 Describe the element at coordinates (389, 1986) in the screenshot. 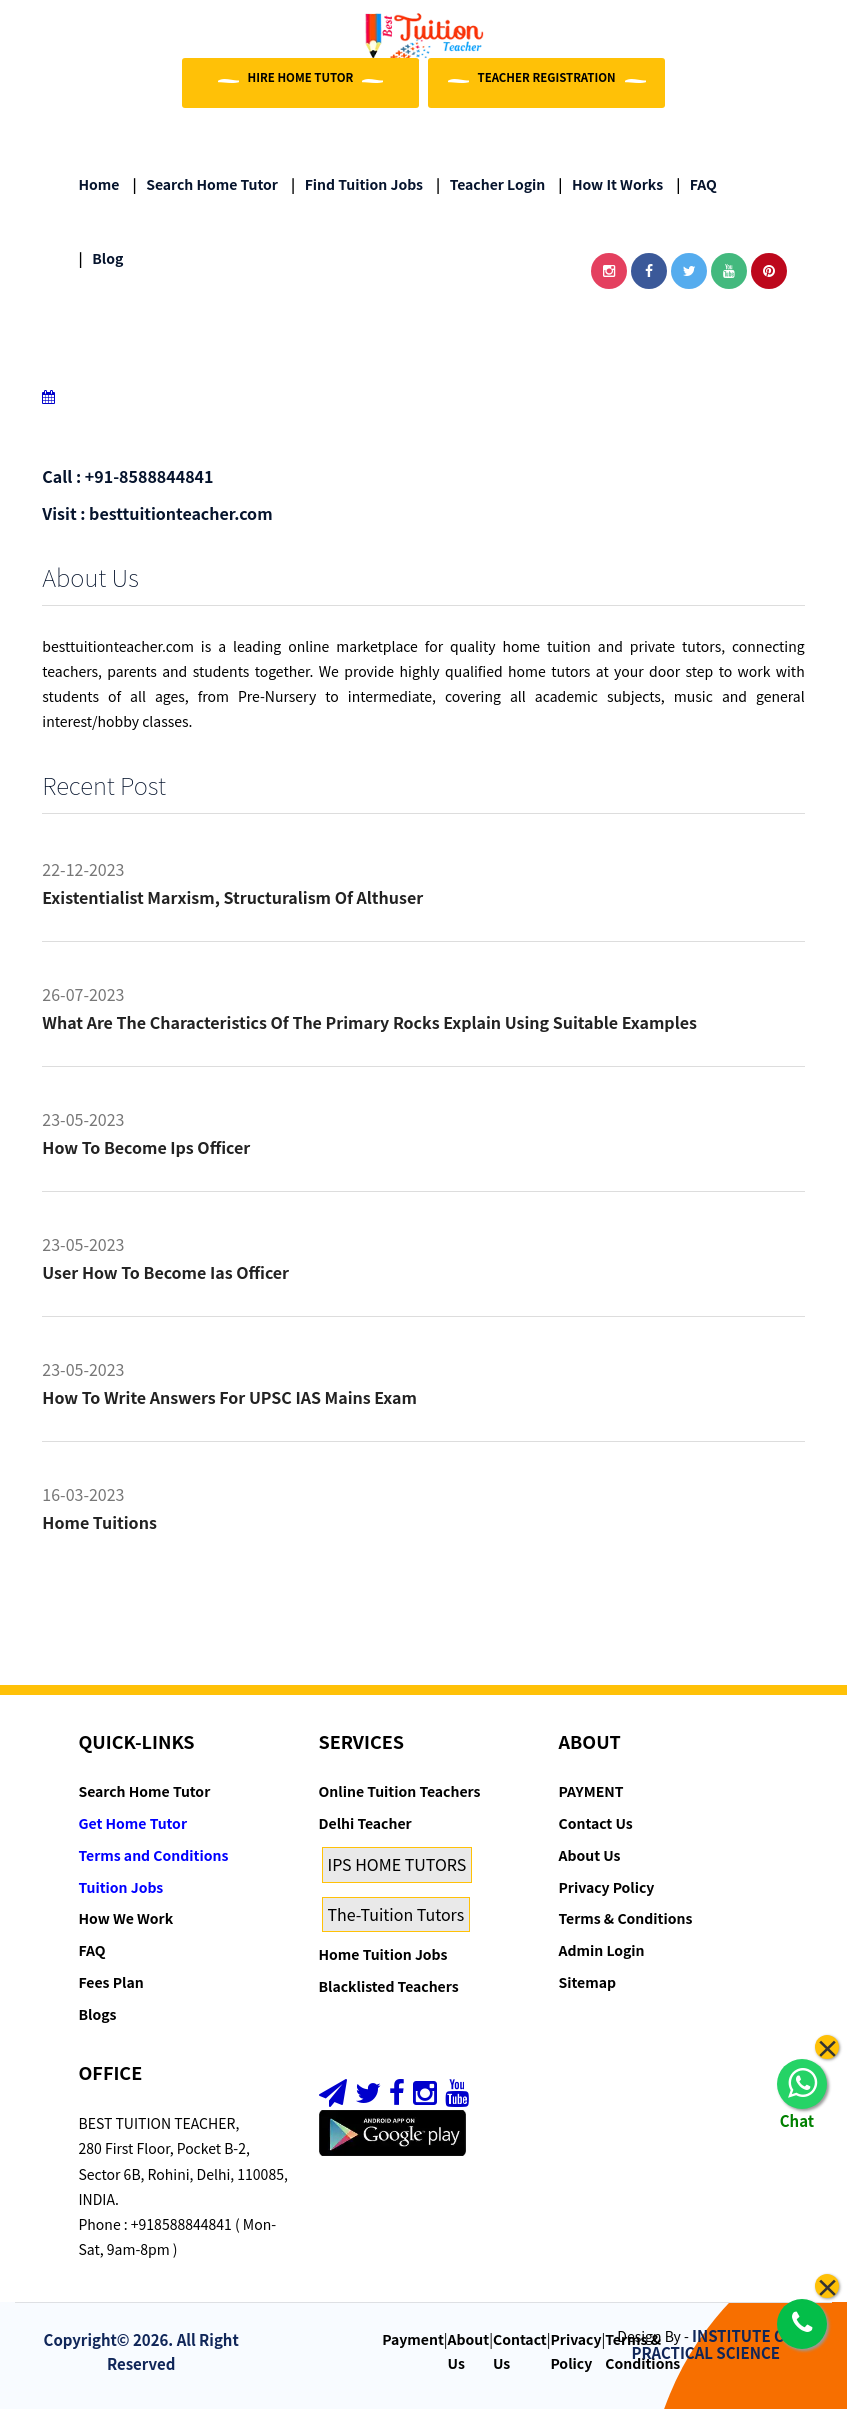

I see `Blacklisted Teachers` at that location.